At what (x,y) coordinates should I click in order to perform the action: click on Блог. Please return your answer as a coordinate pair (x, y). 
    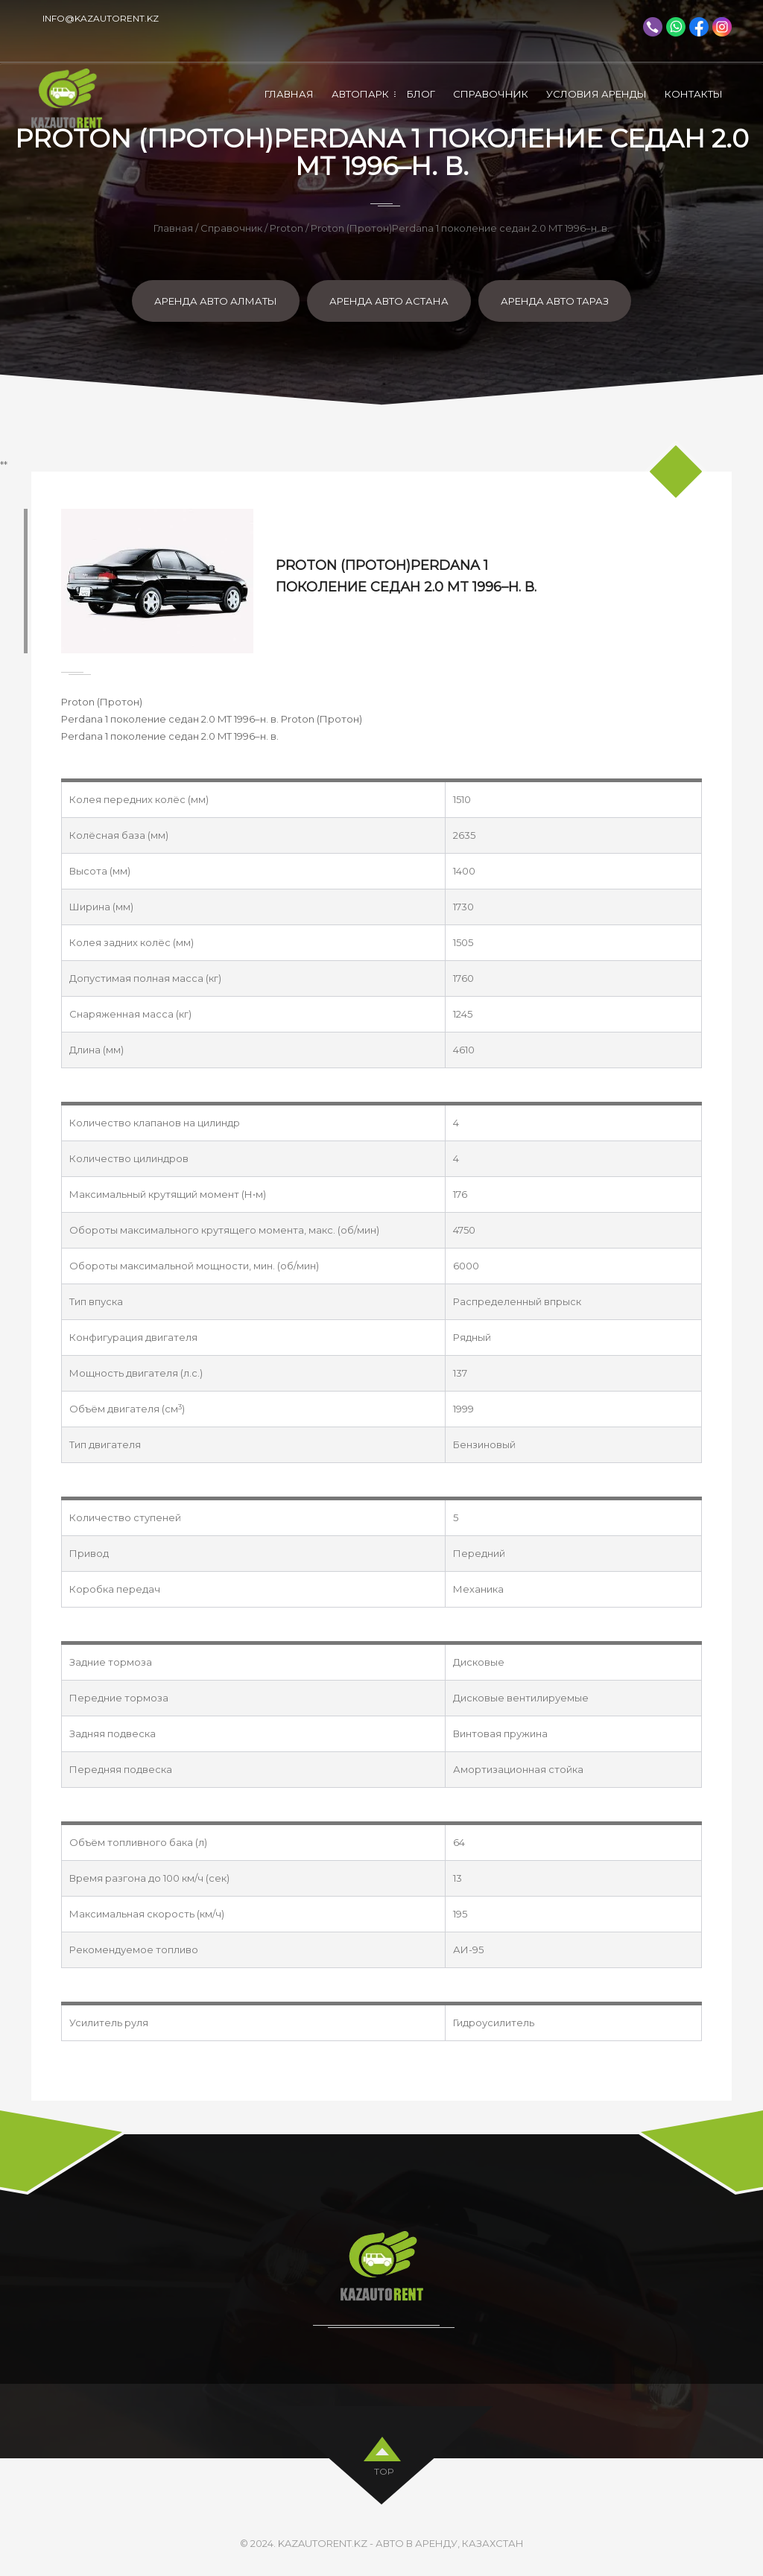
    Looking at the image, I should click on (421, 94).